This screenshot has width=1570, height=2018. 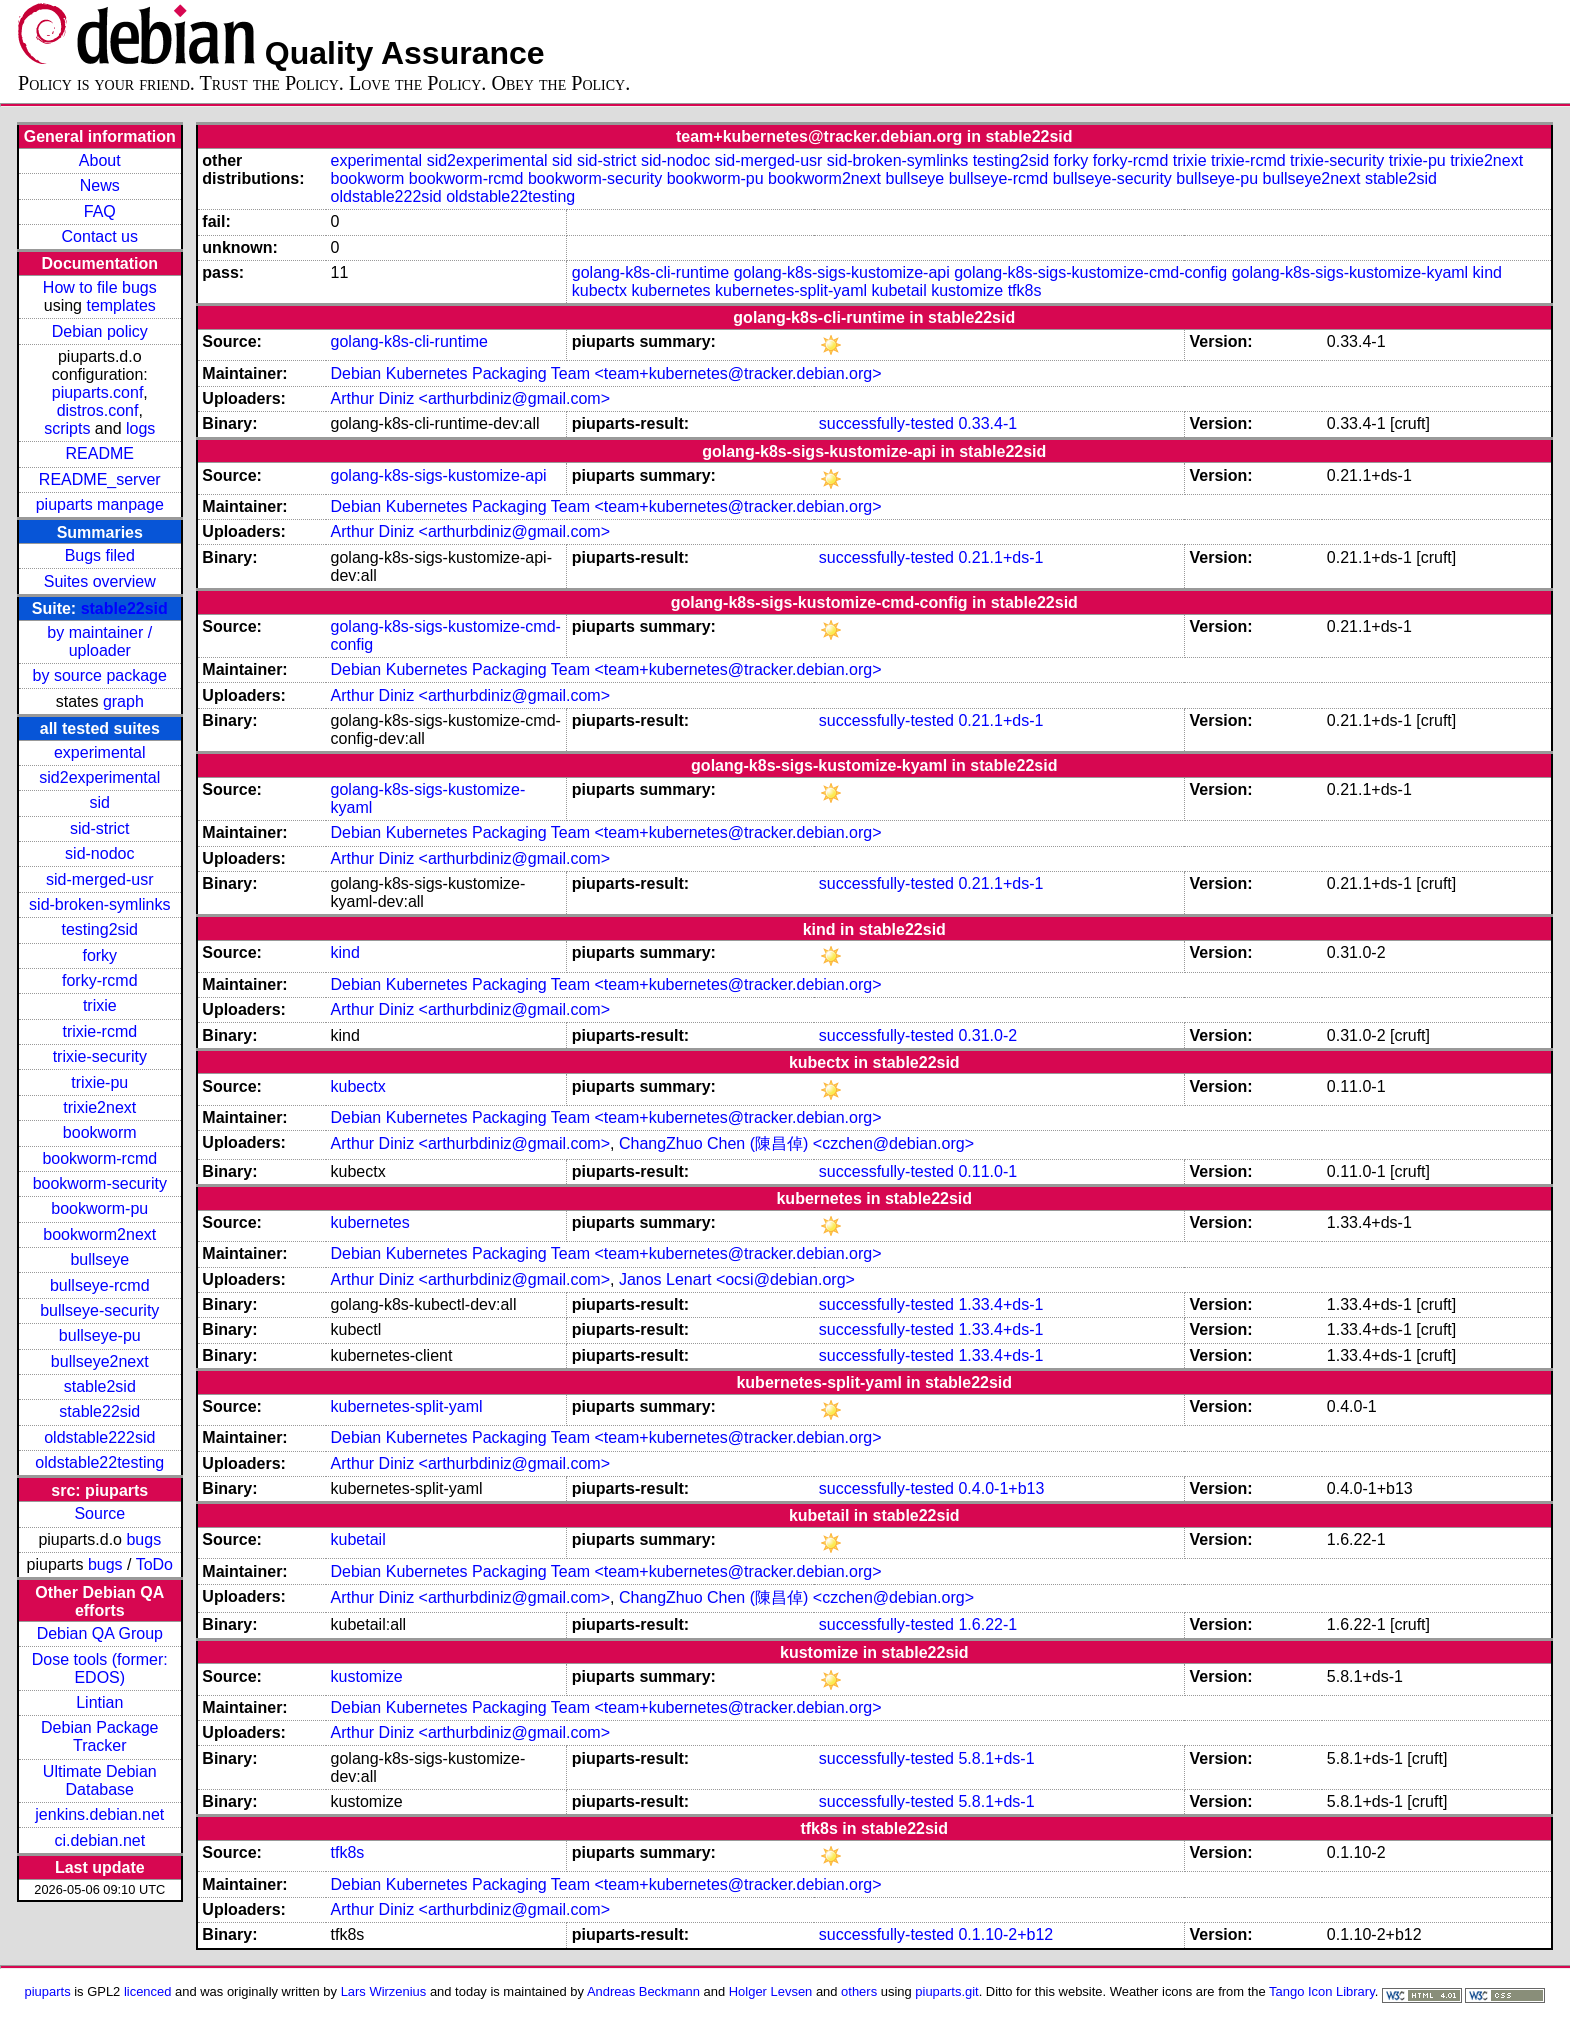 I want to click on templates, so click(x=120, y=305).